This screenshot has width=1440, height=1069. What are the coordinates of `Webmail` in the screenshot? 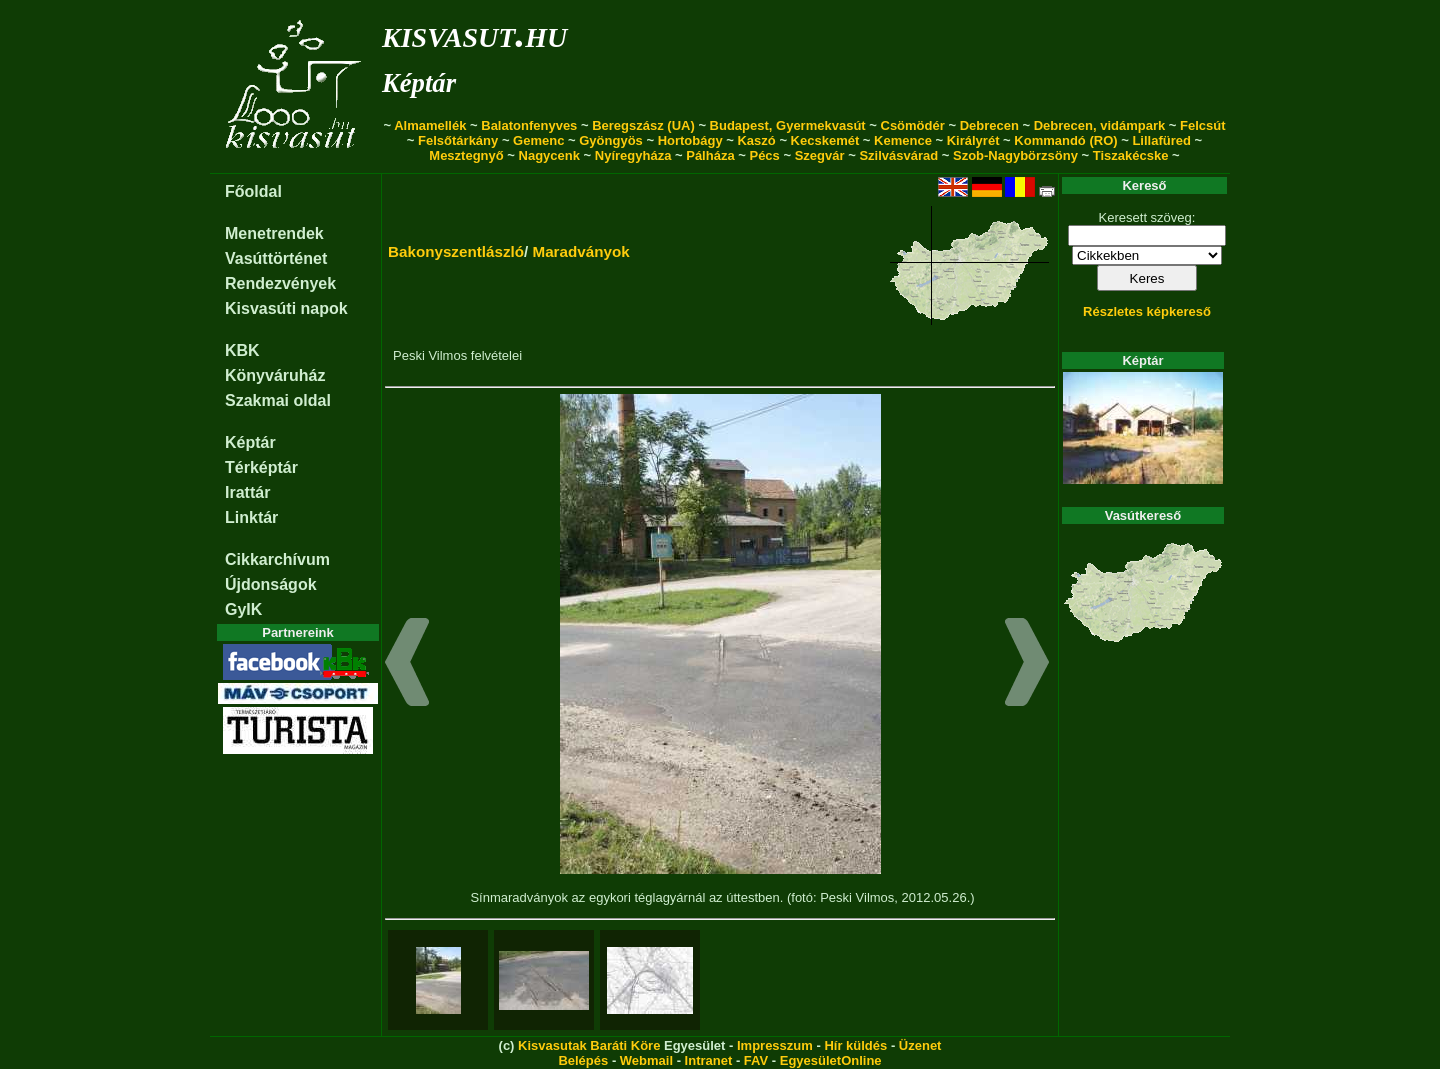 It's located at (646, 1060).